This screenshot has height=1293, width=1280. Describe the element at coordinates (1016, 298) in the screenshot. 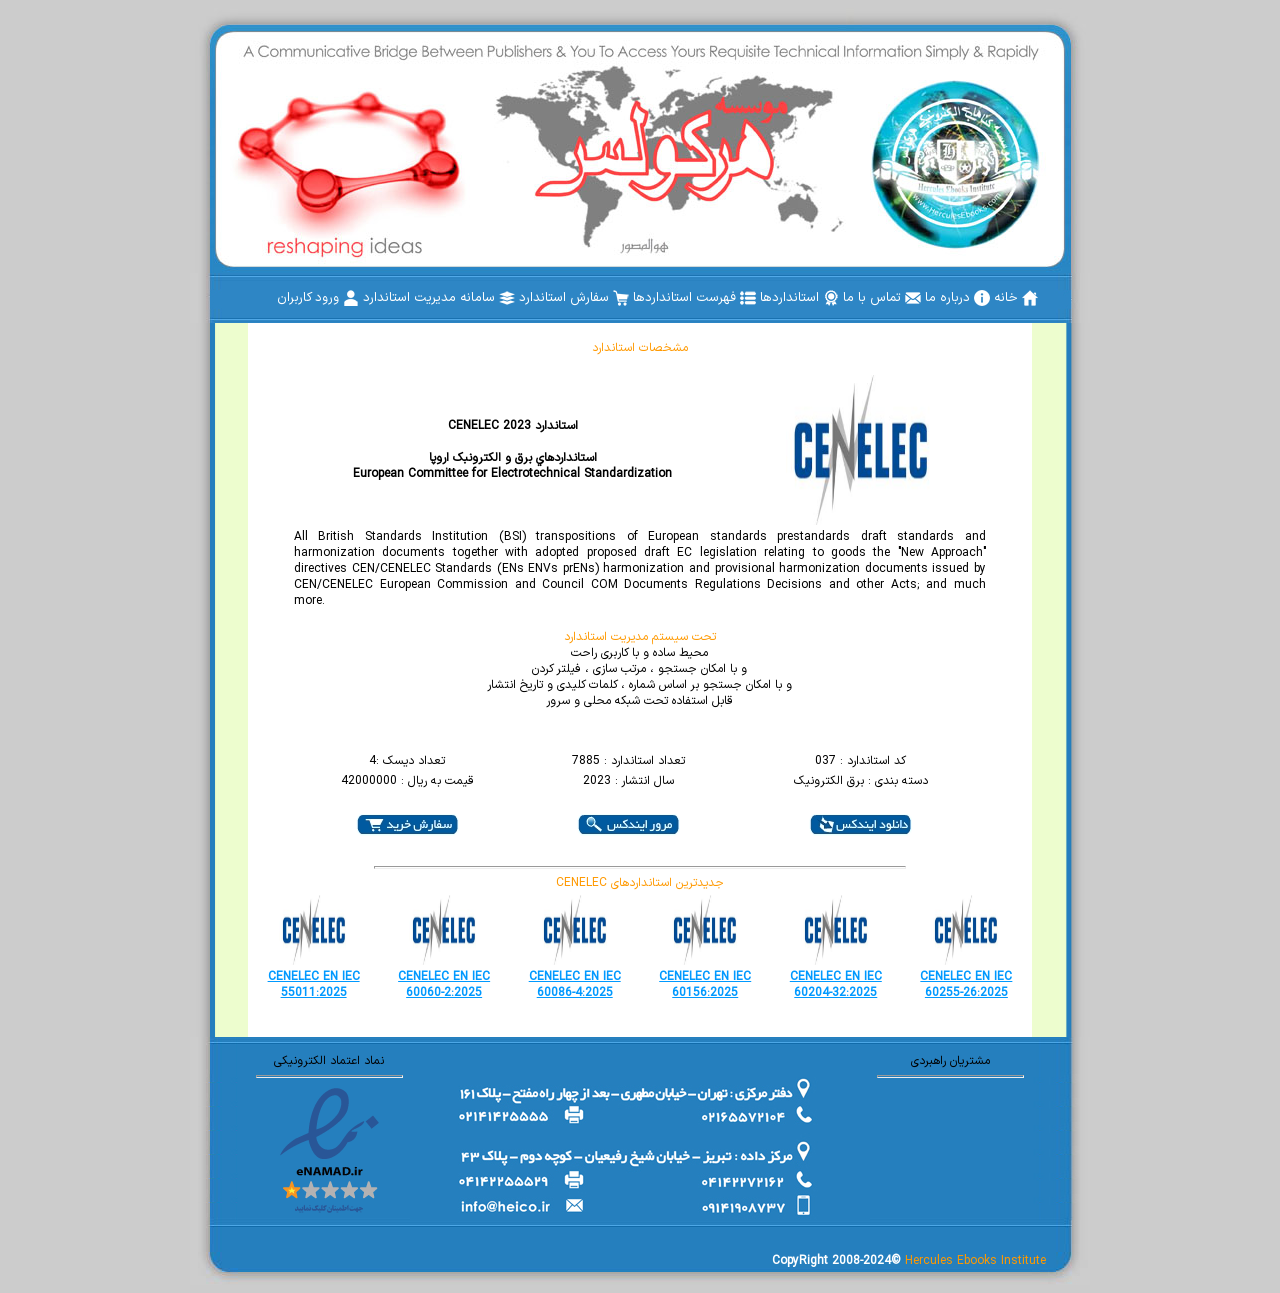

I see `[menuitem]` at that location.